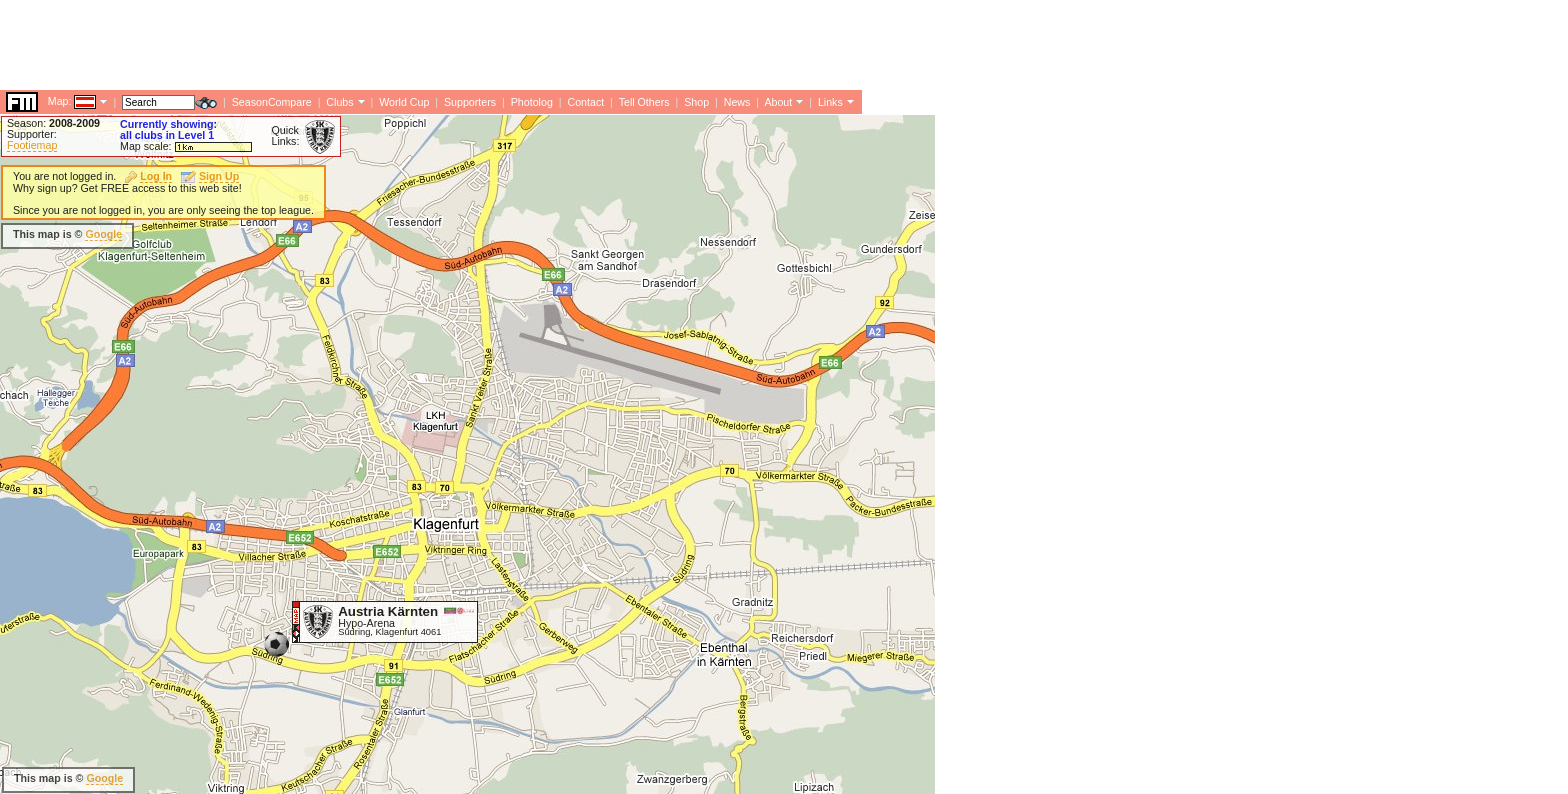 The image size is (1568, 794). What do you see at coordinates (53, 123) in the screenshot?
I see `Season:` at bounding box center [53, 123].